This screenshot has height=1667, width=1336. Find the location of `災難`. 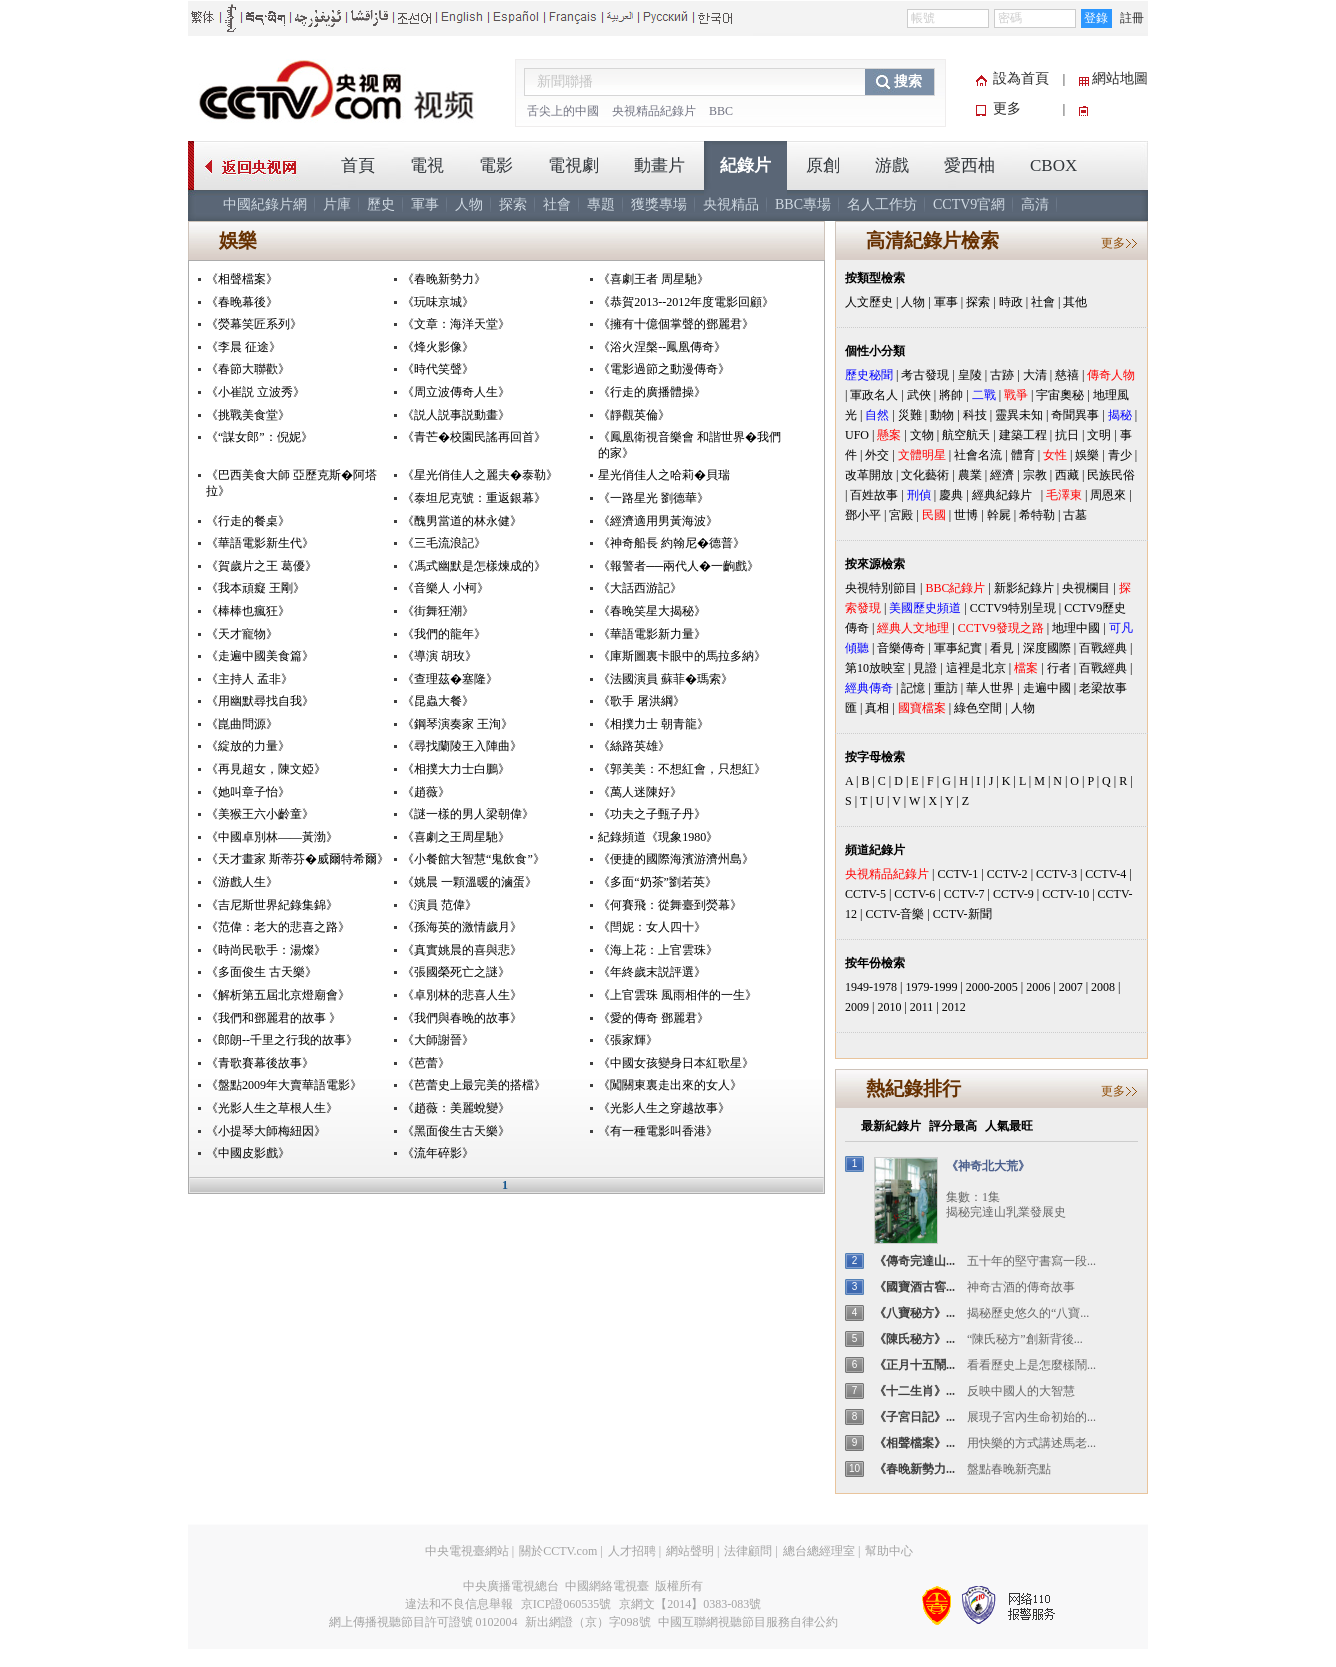

災難 is located at coordinates (910, 415).